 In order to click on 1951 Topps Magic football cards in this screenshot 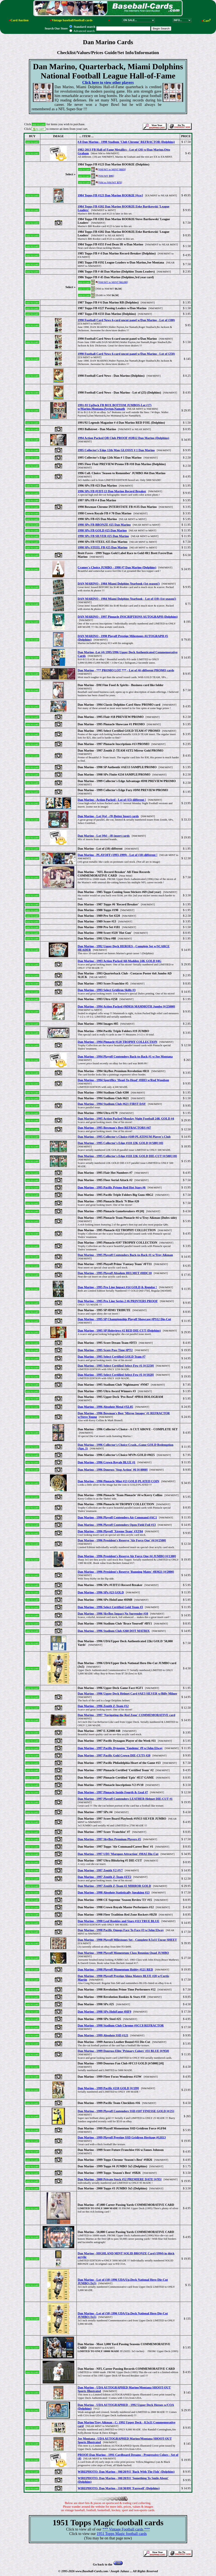, I will do `click(122, 2534)`.